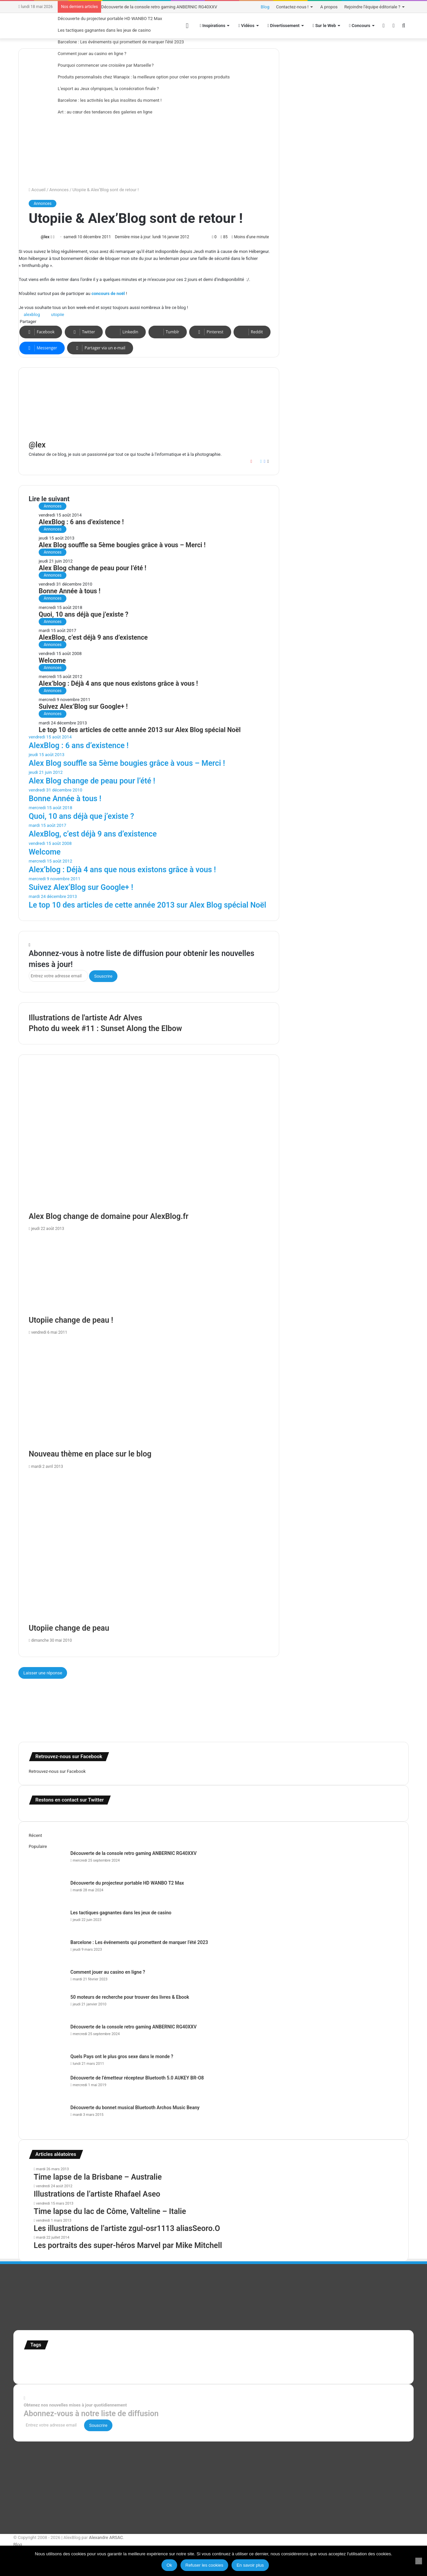 Image resolution: width=427 pixels, height=2576 pixels. I want to click on time lapse Etats-Unis [time lapse Etats-Unis (103 éléments)], so click(115, 2369).